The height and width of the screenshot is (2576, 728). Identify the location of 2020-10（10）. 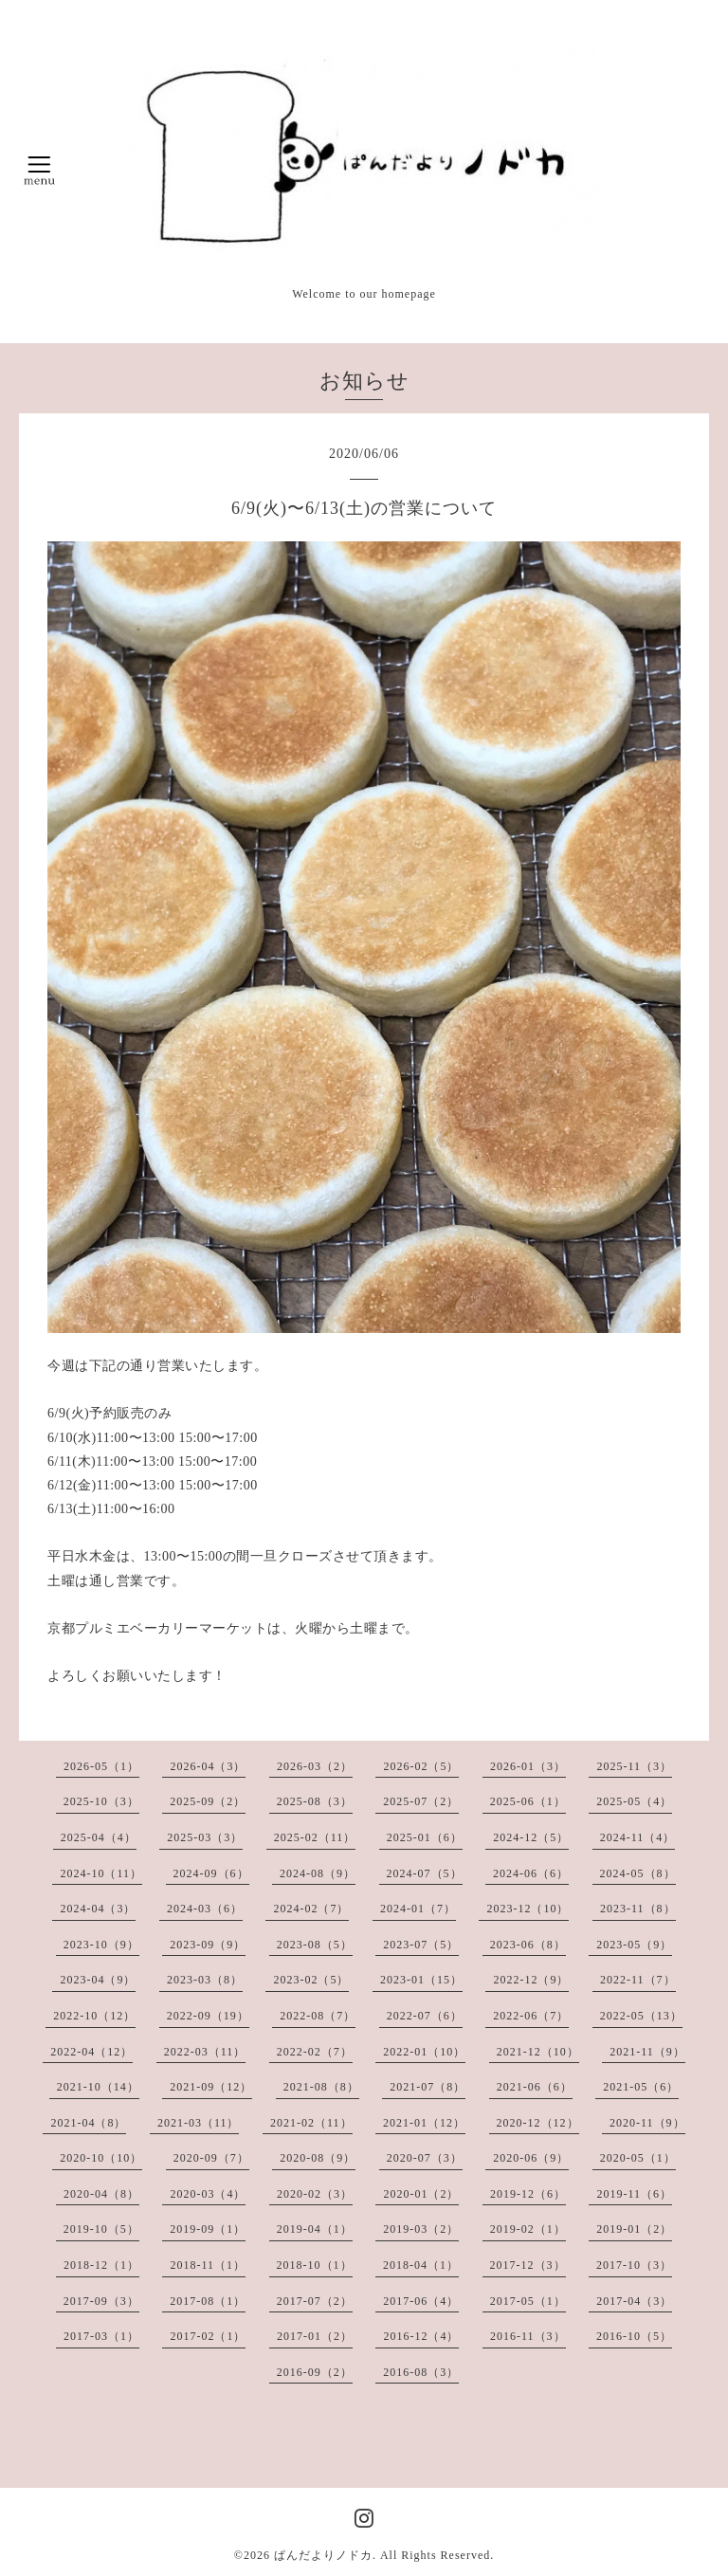
(101, 2158).